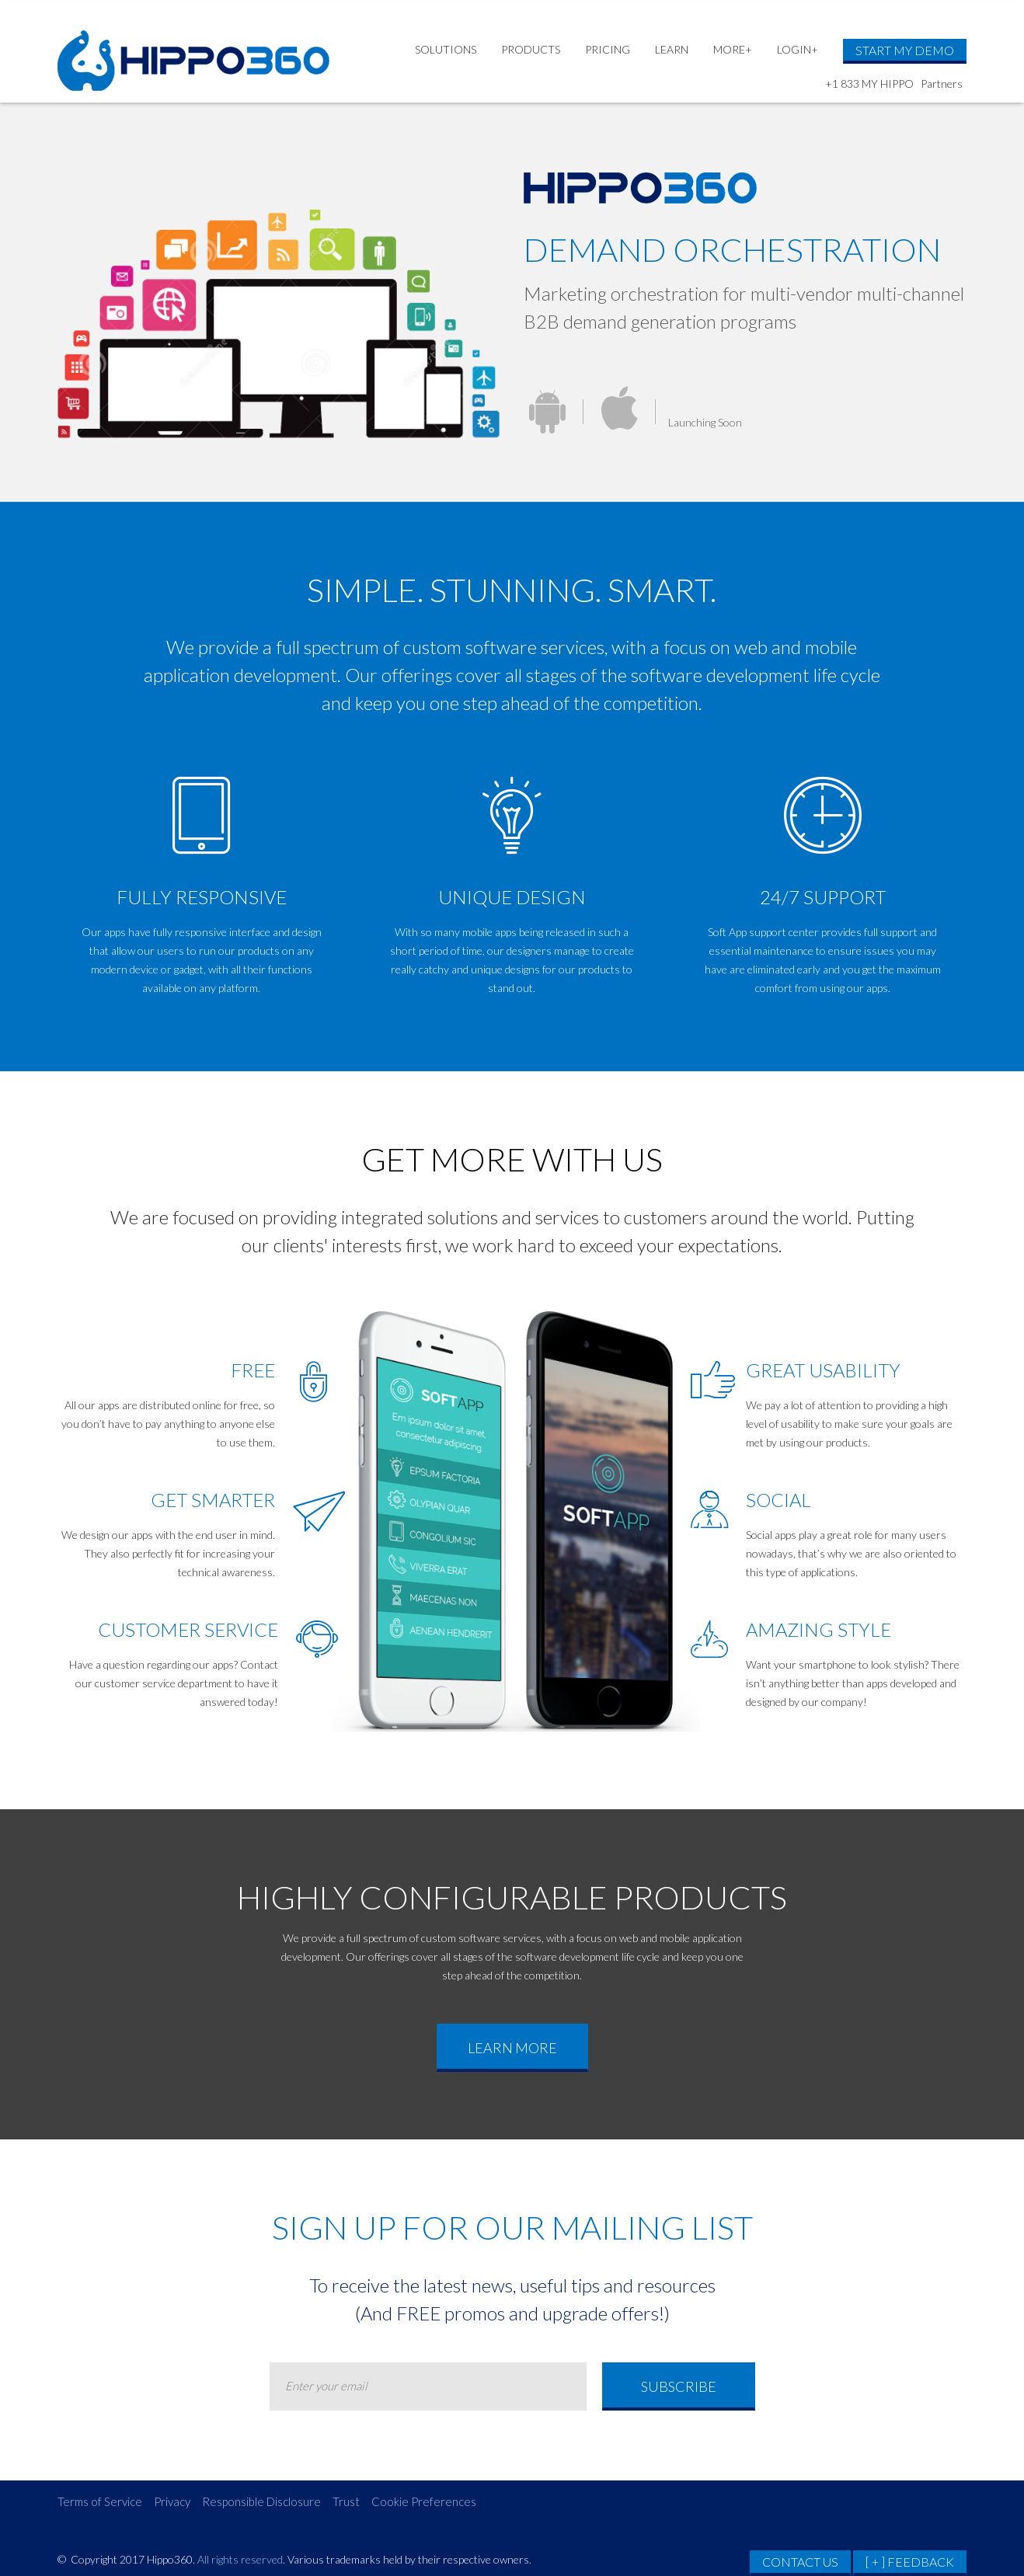 The width and height of the screenshot is (1024, 2576). What do you see at coordinates (261, 2501) in the screenshot?
I see `Responsible Disclosure` at bounding box center [261, 2501].